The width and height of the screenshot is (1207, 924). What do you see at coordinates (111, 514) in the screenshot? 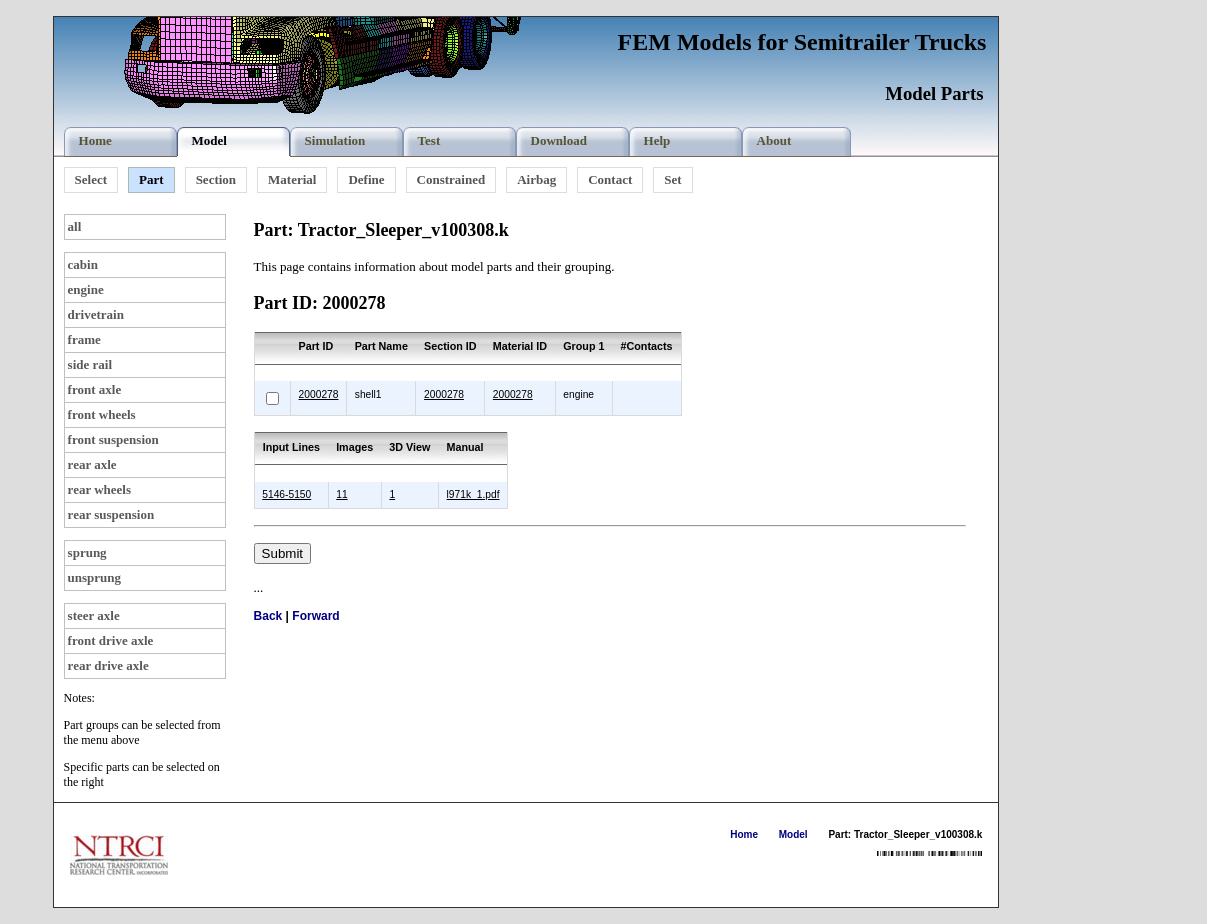
I see `rear suspension` at bounding box center [111, 514].